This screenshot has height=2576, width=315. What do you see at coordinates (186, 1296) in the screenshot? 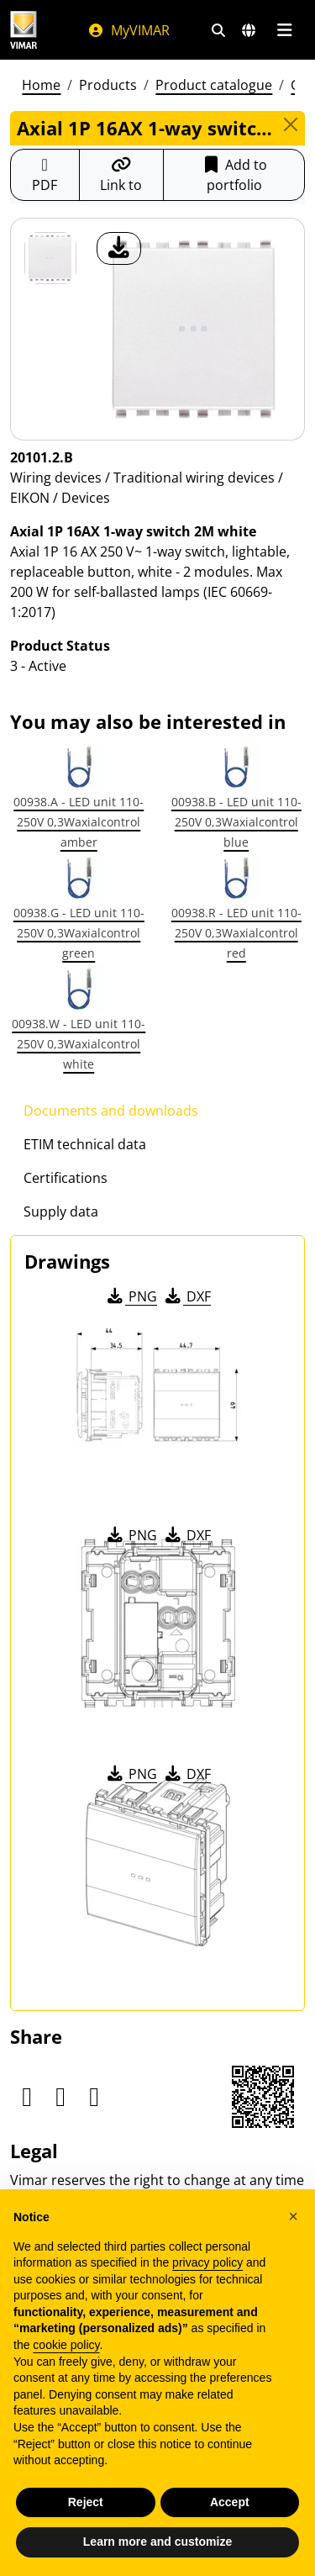
I see `DXF` at bounding box center [186, 1296].